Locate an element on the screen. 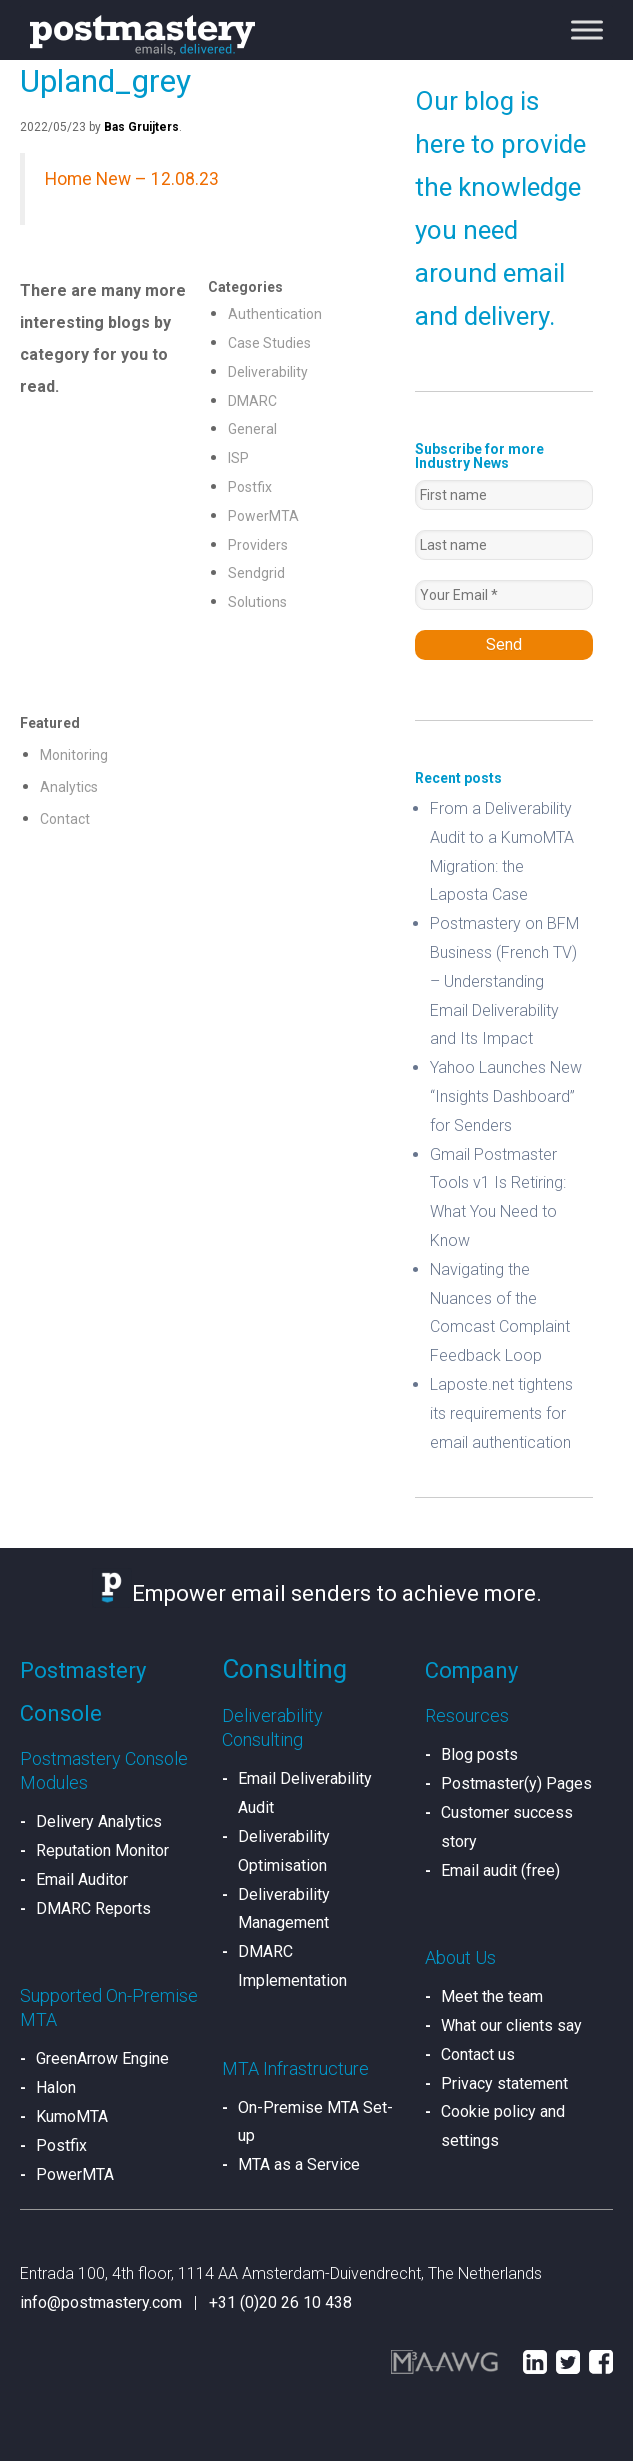 Image resolution: width=633 pixels, height=2461 pixels. [Last name] is located at coordinates (504, 545).